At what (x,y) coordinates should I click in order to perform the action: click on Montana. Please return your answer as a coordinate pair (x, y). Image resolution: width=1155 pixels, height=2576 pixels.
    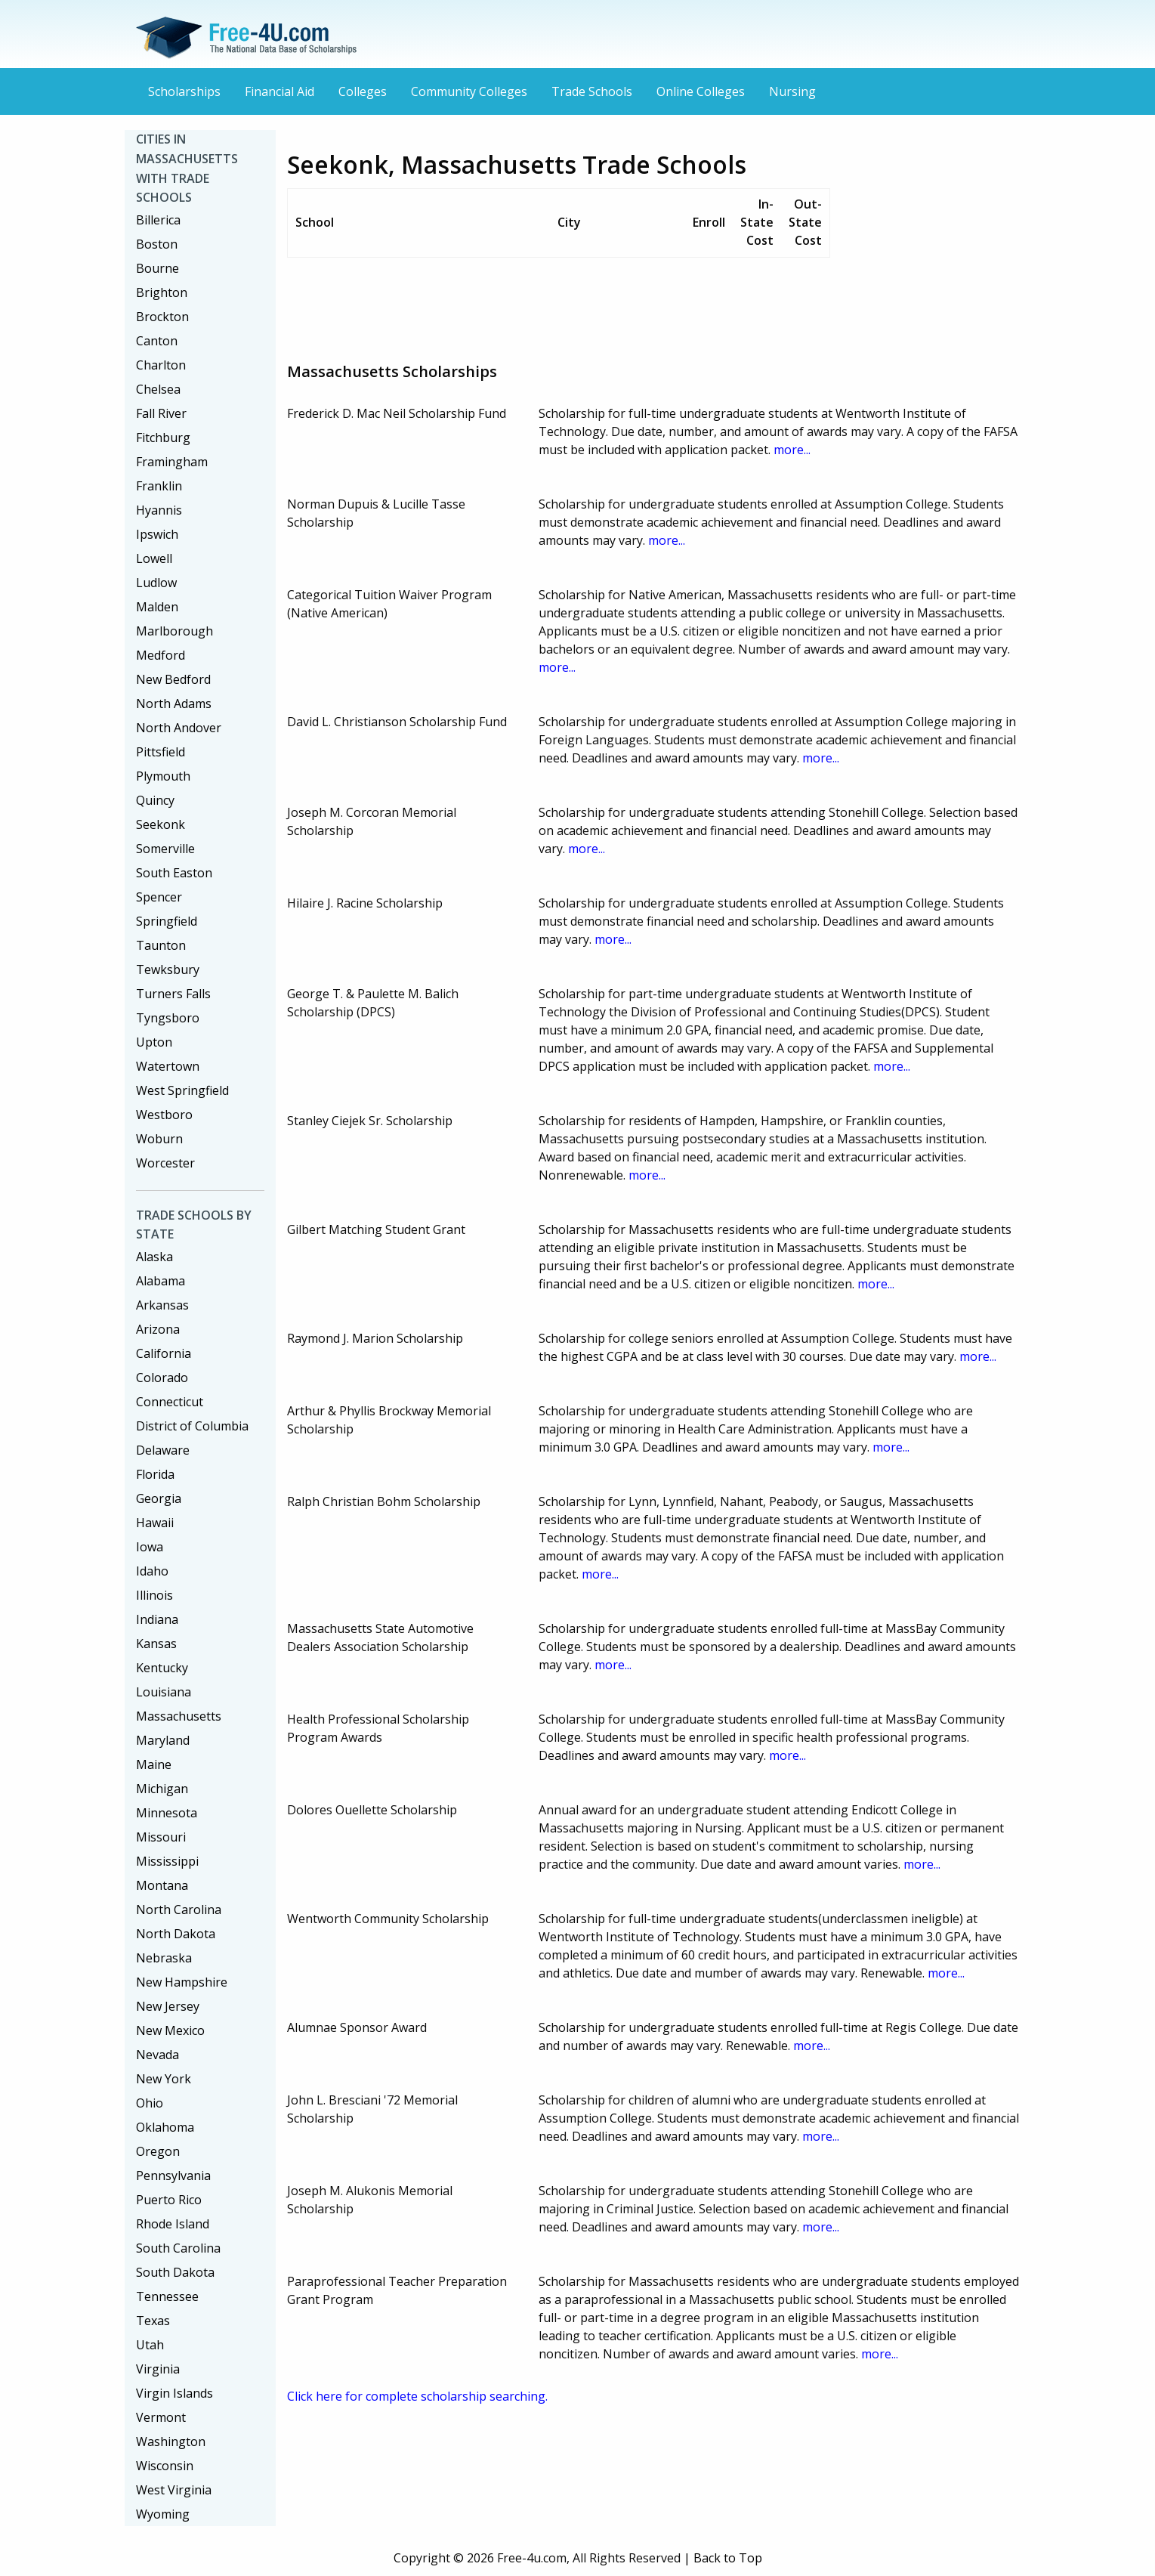
    Looking at the image, I should click on (162, 1885).